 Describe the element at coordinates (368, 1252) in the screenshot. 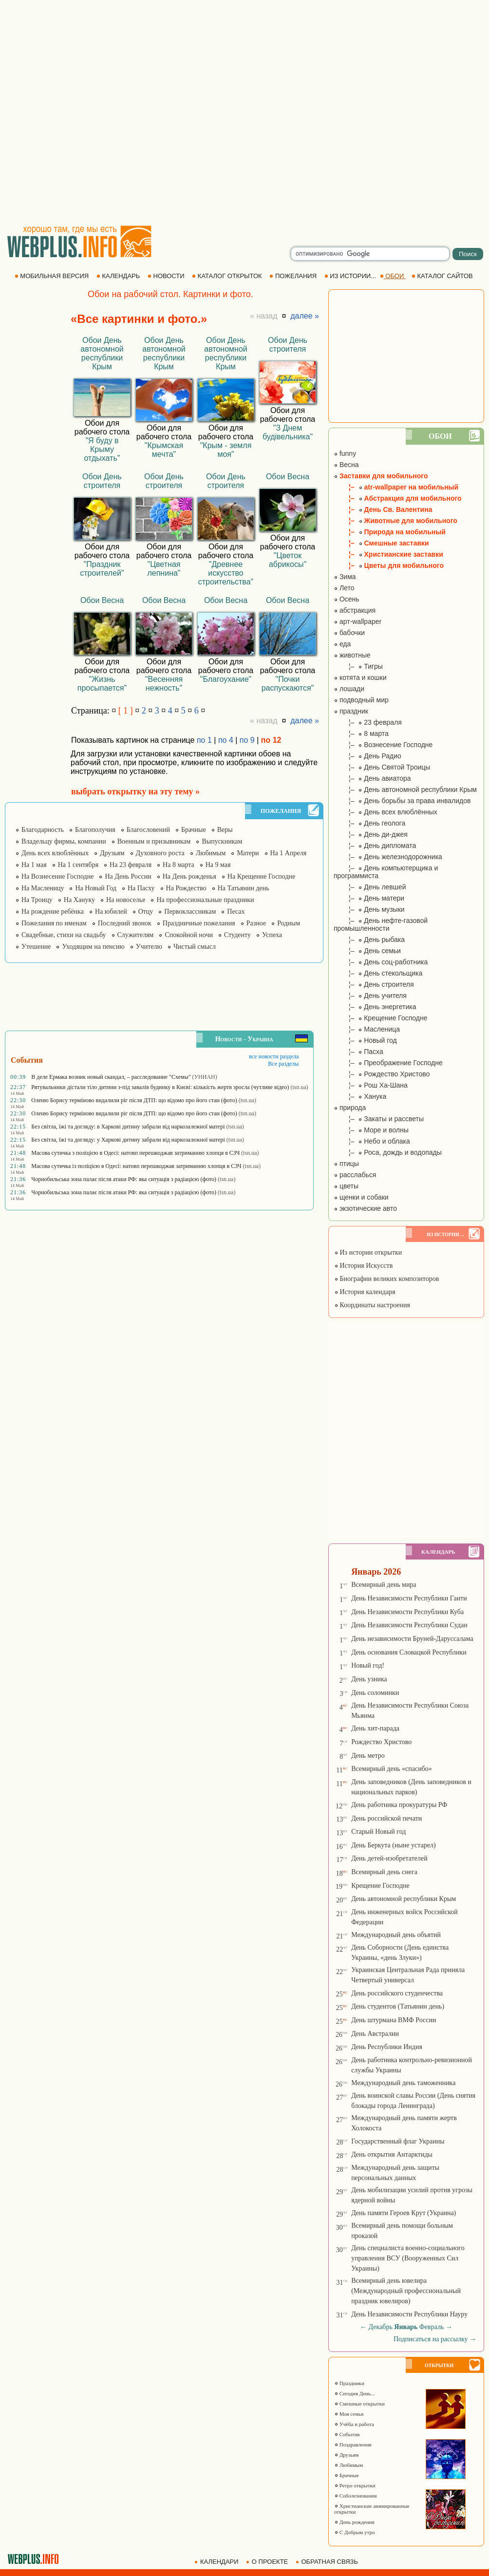

I see `Из истории открытки` at that location.